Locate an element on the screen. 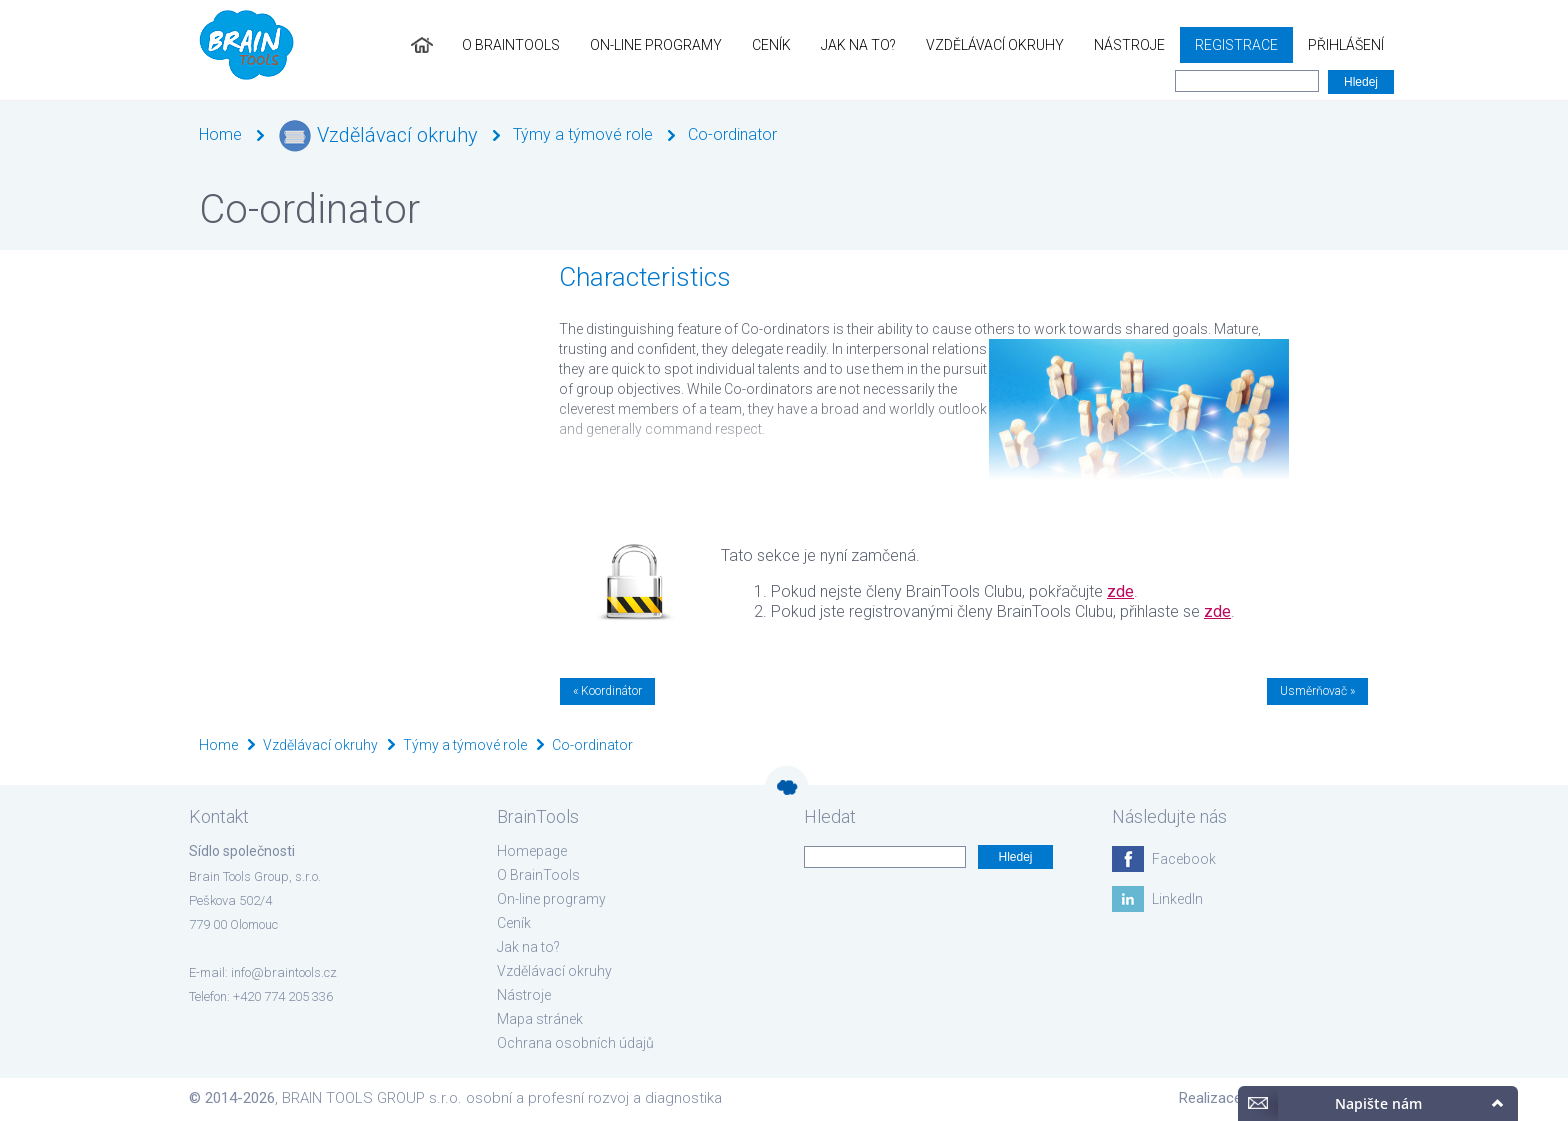 This screenshot has height=1121, width=1568. « Koordinátor is located at coordinates (607, 691).